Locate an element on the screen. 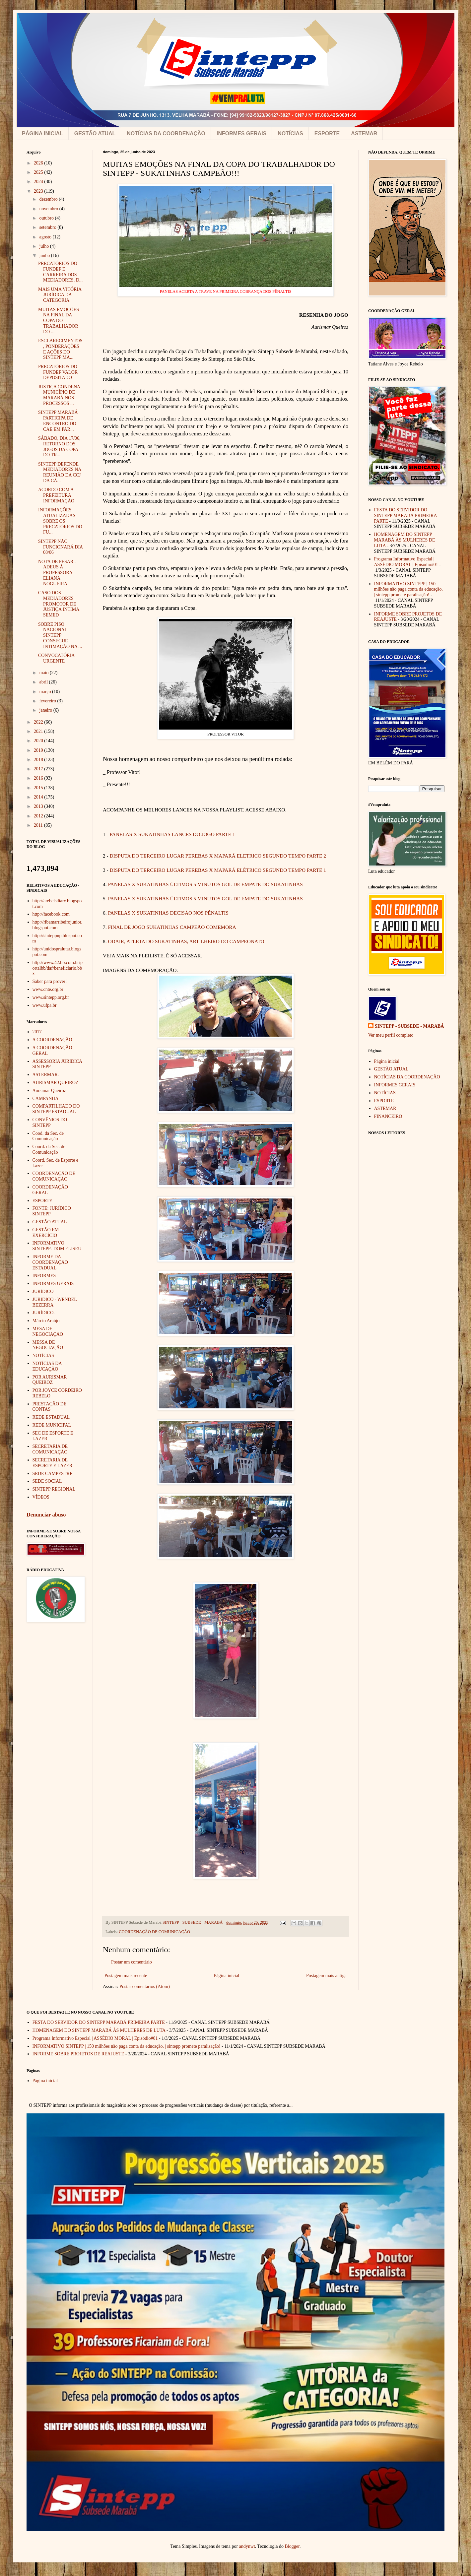  2021 is located at coordinates (39, 731).